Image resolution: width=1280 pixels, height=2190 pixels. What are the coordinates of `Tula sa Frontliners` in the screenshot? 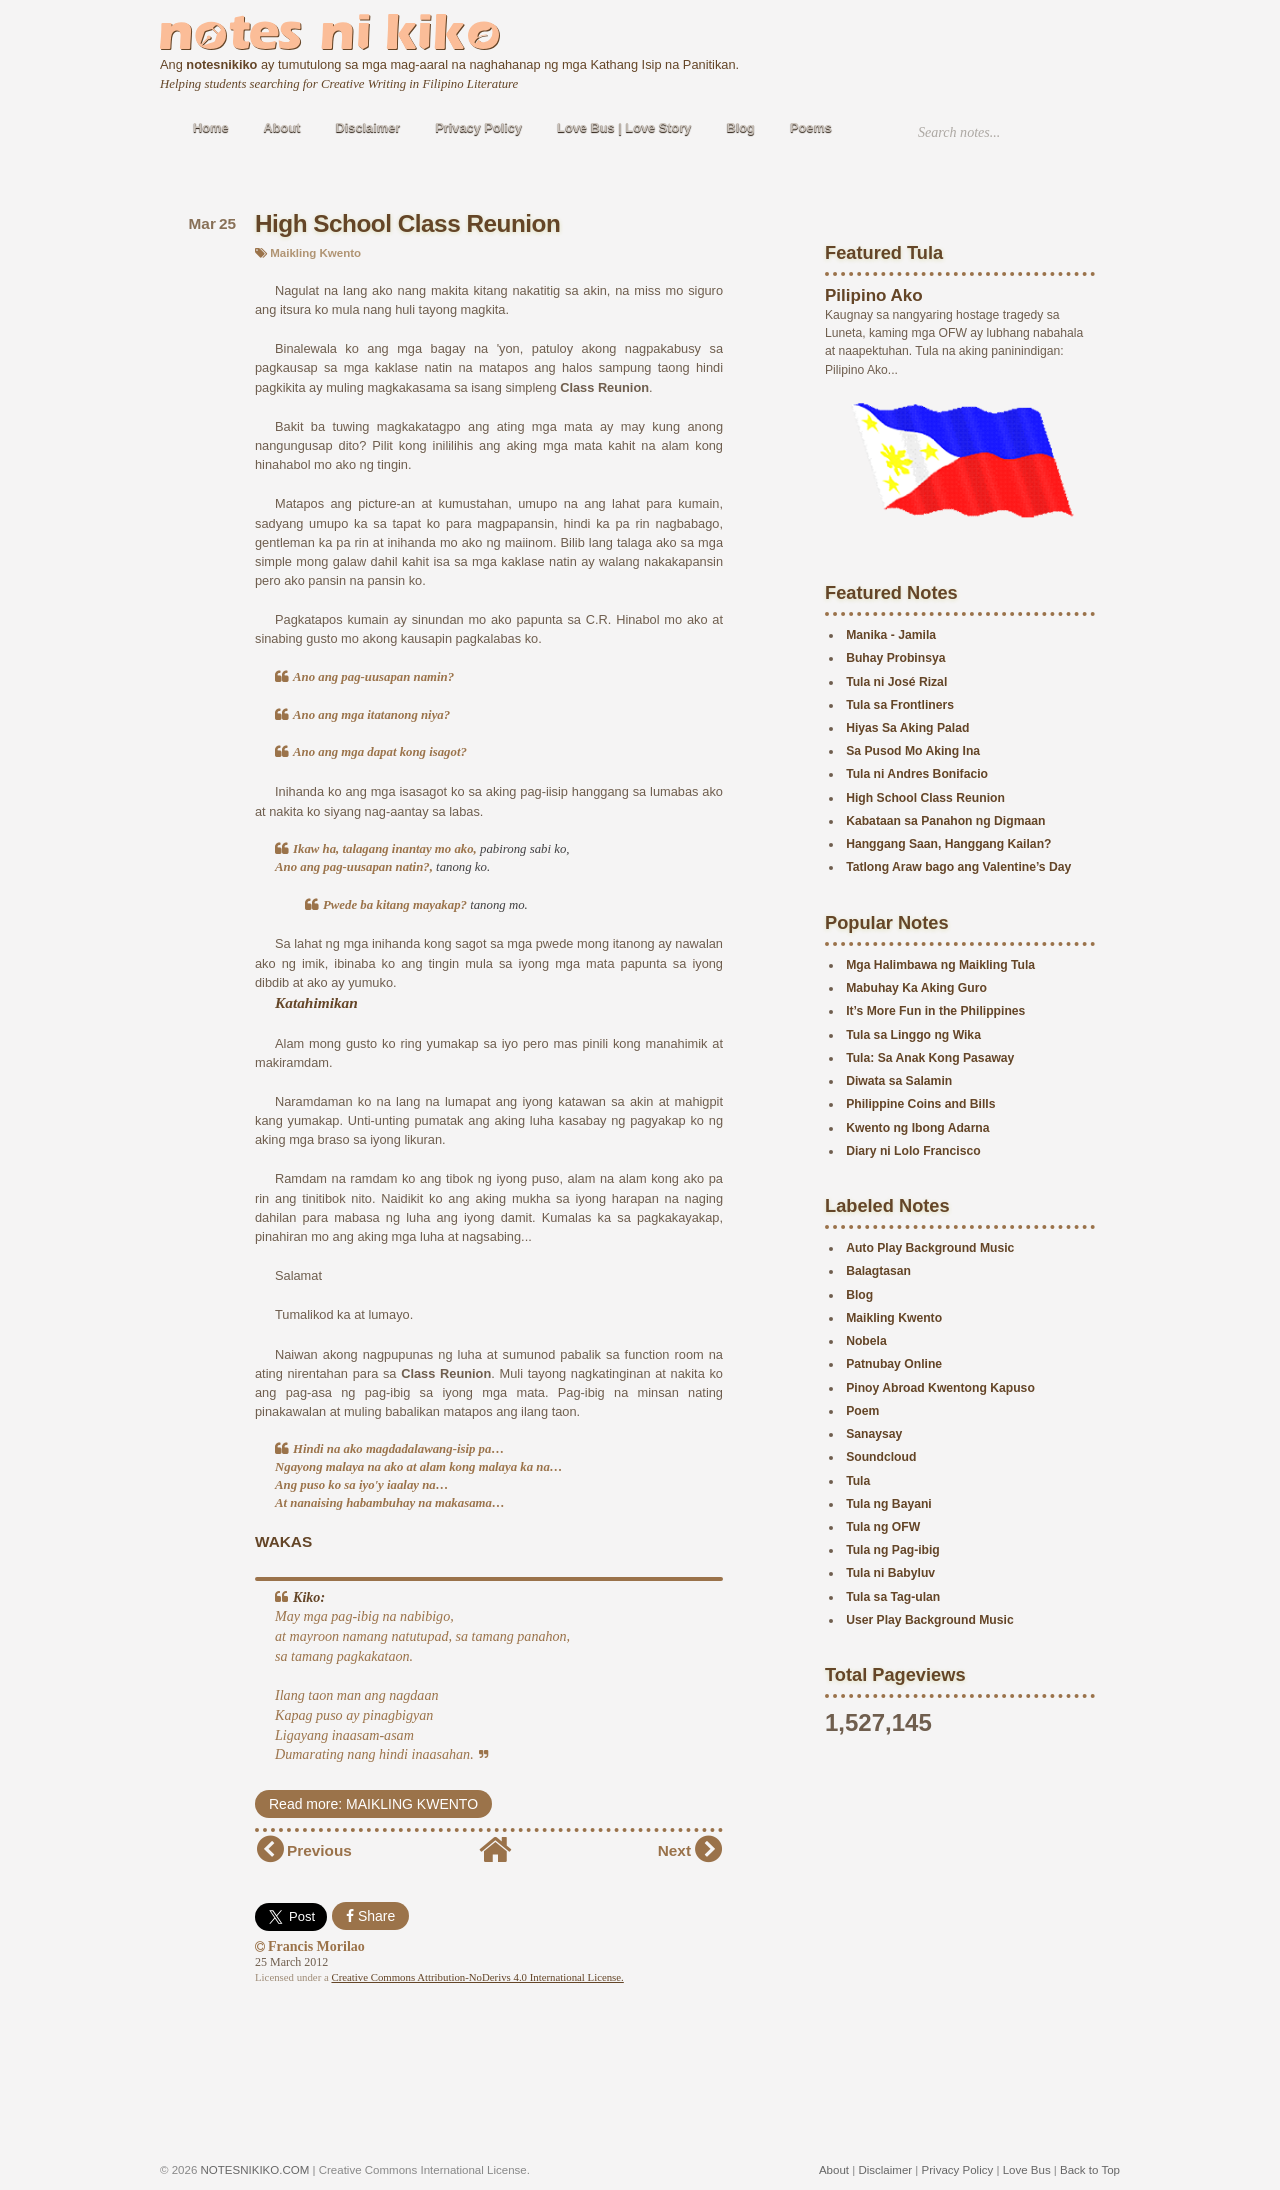 It's located at (900, 705).